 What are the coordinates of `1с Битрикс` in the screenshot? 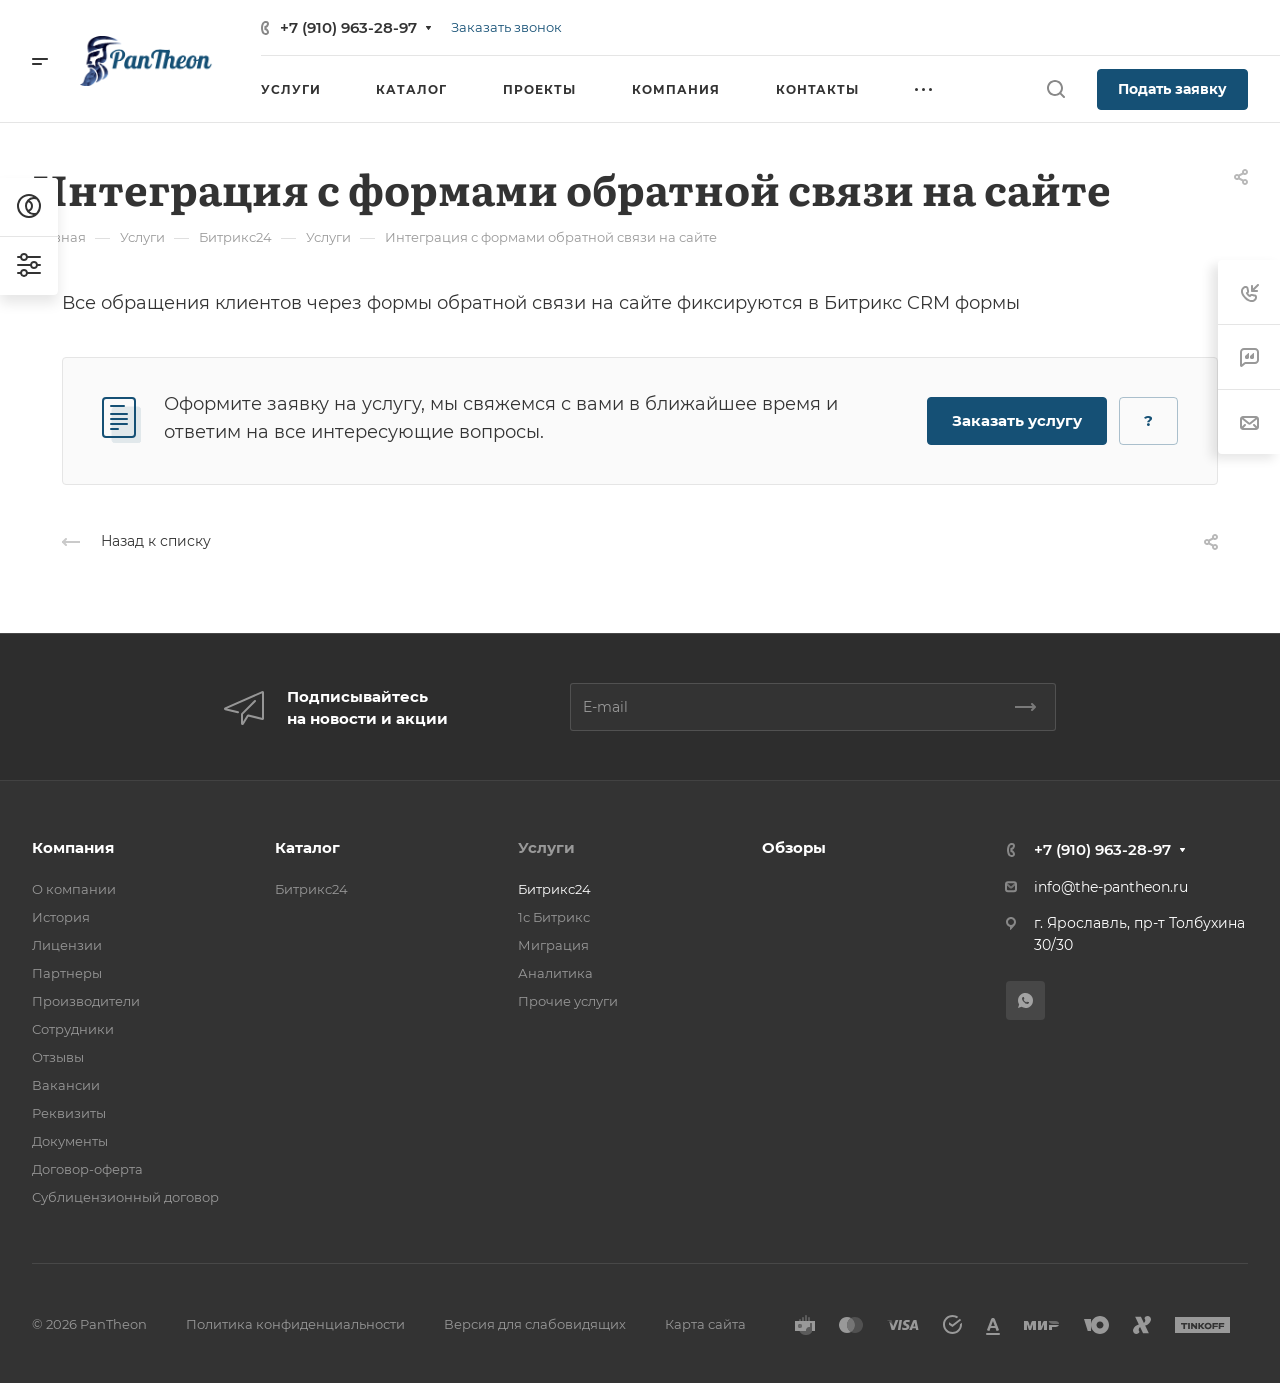 It's located at (554, 917).